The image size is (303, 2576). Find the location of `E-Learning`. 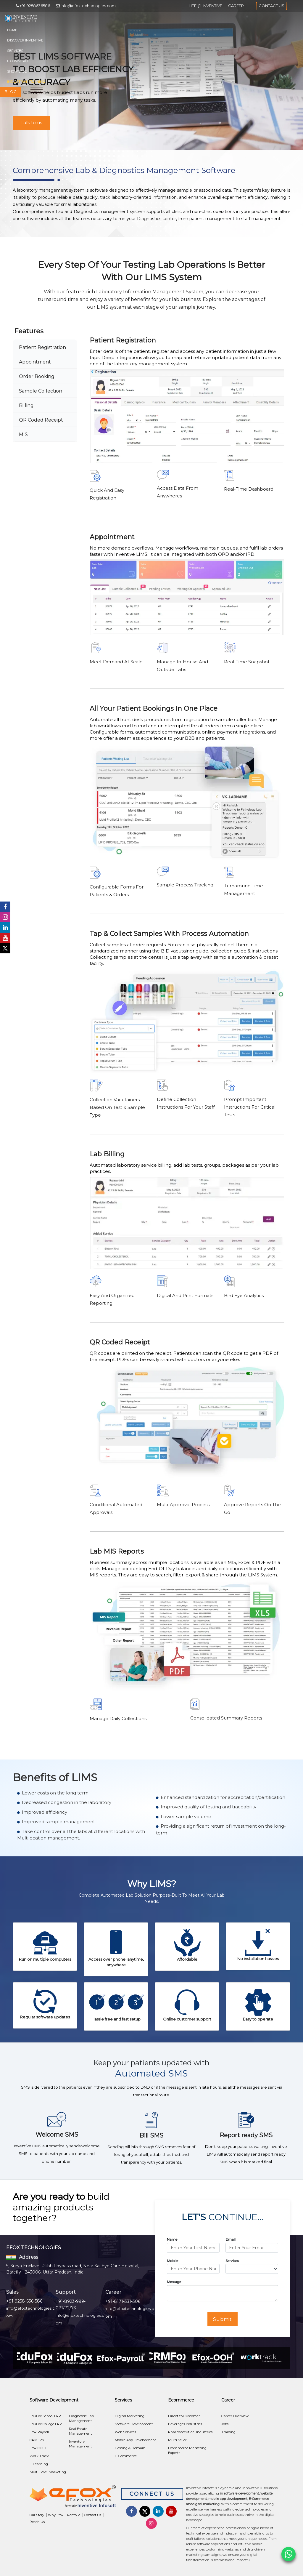

E-Learning is located at coordinates (39, 2464).